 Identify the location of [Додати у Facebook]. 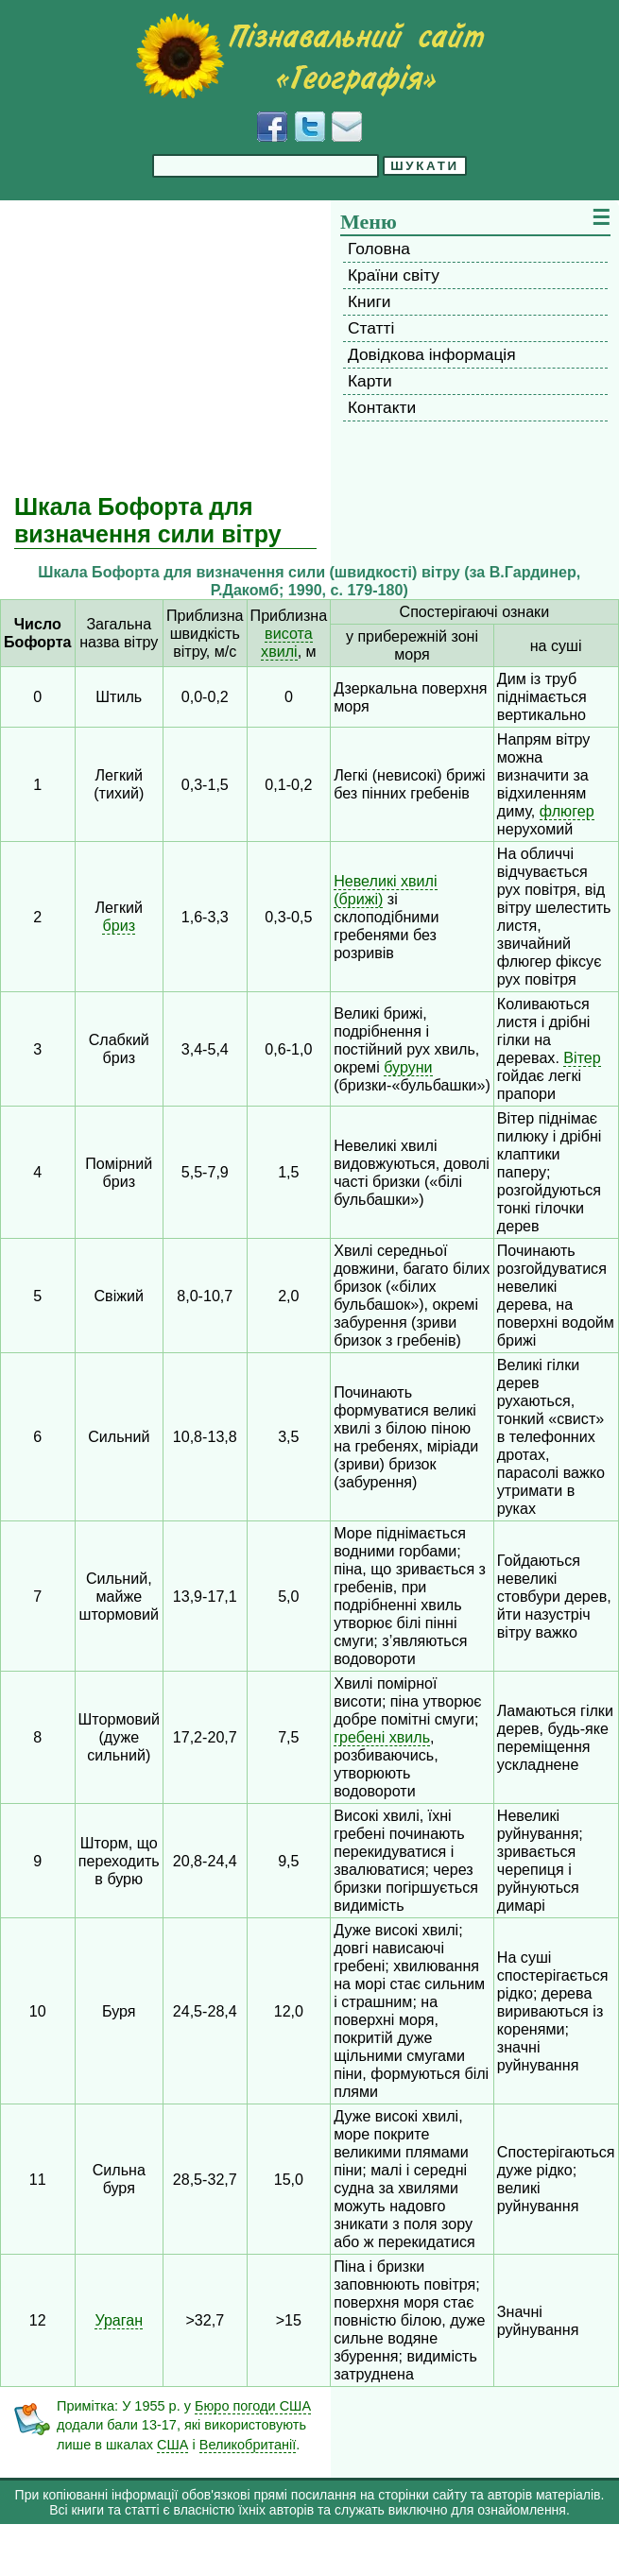
(272, 127).